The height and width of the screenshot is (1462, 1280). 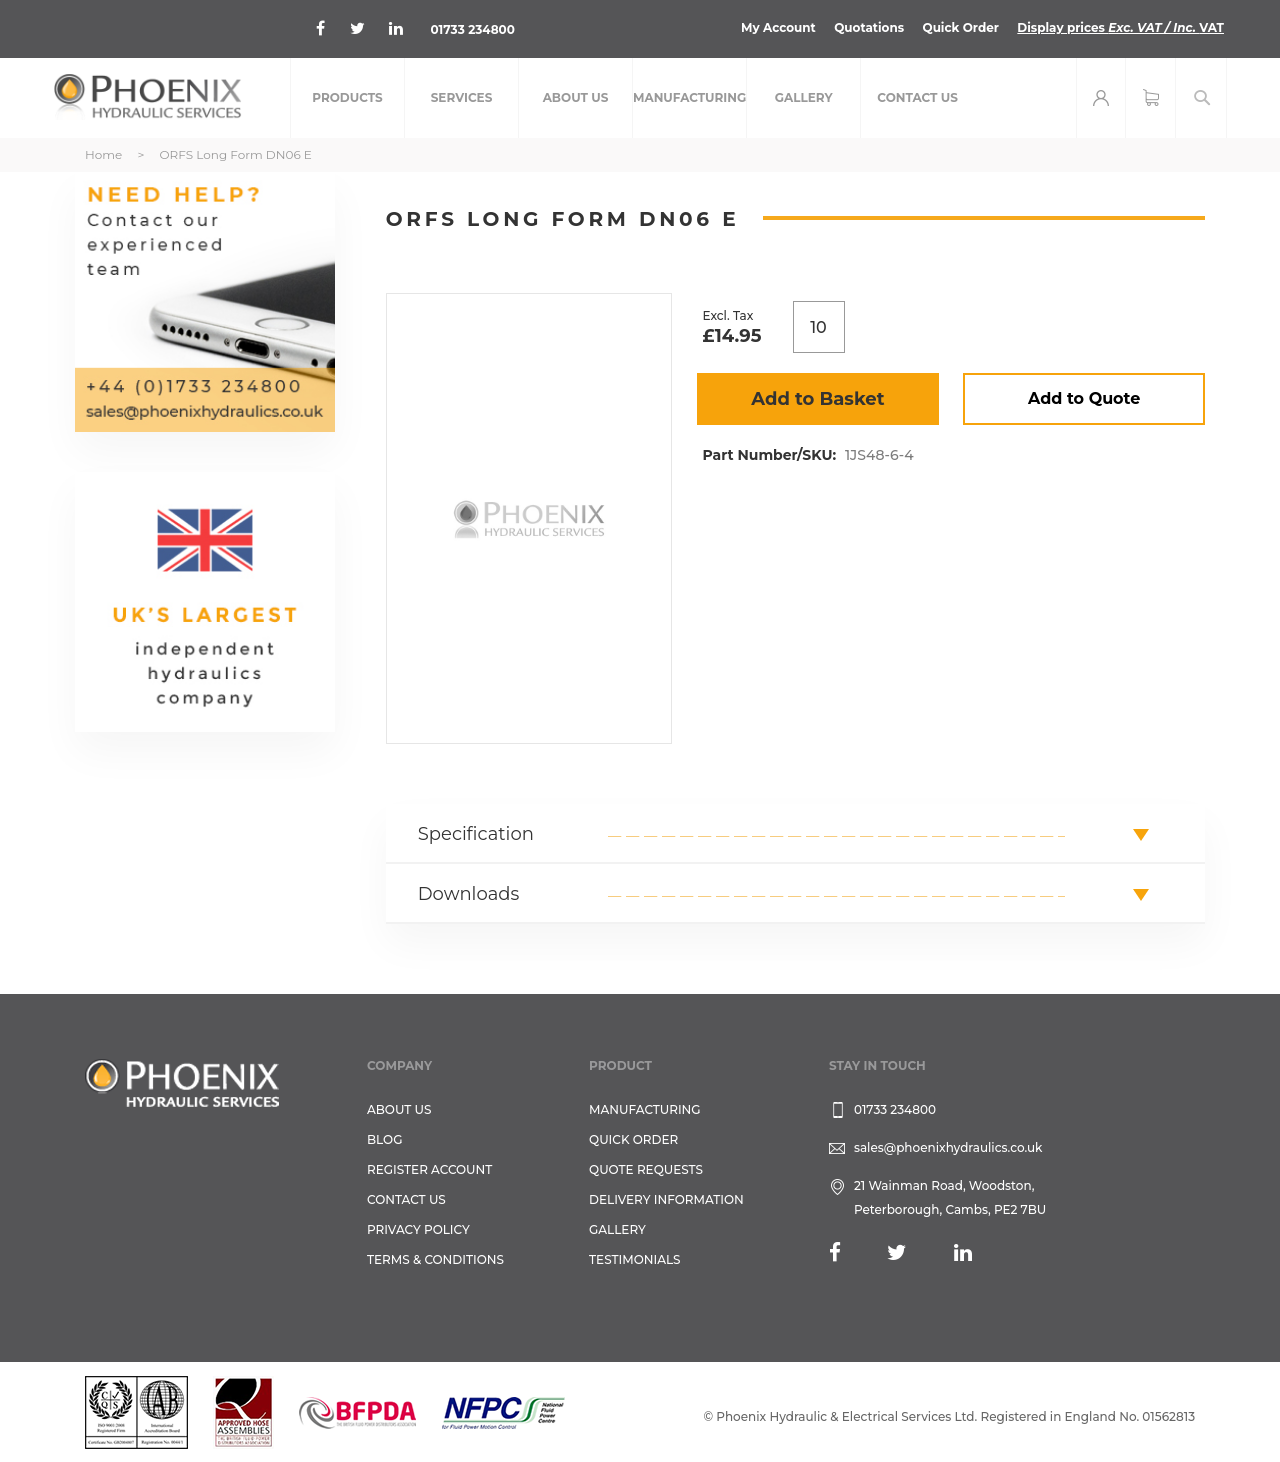 I want to click on Specification, so click(x=476, y=834).